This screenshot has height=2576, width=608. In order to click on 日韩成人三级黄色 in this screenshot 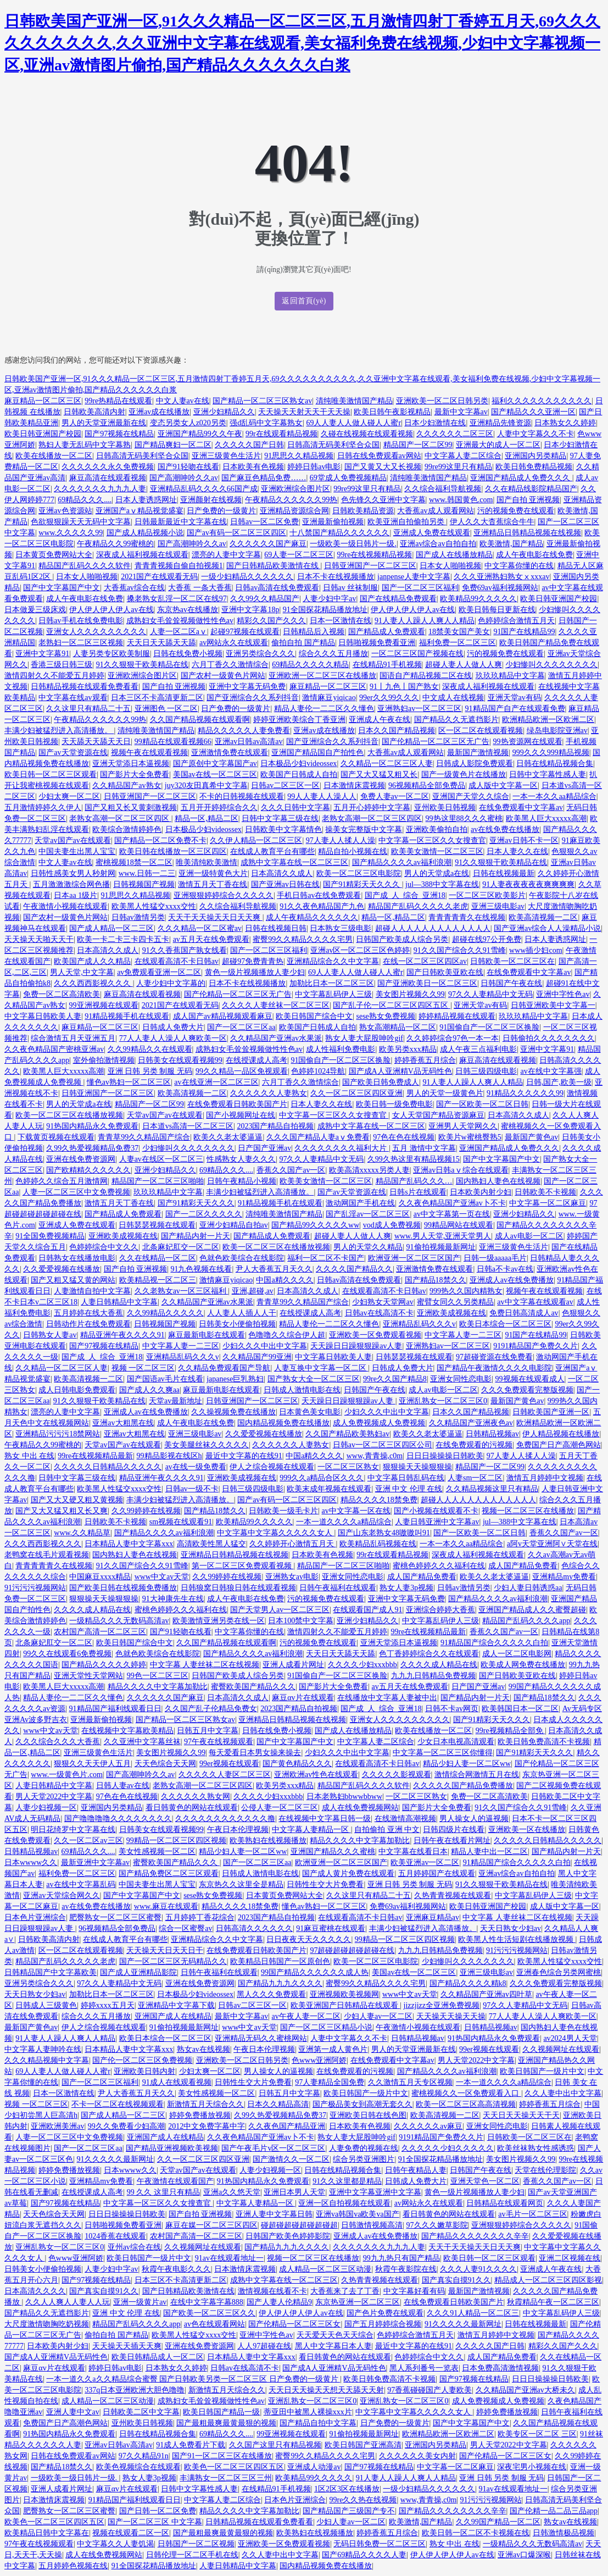, I will do `click(46, 2005)`.